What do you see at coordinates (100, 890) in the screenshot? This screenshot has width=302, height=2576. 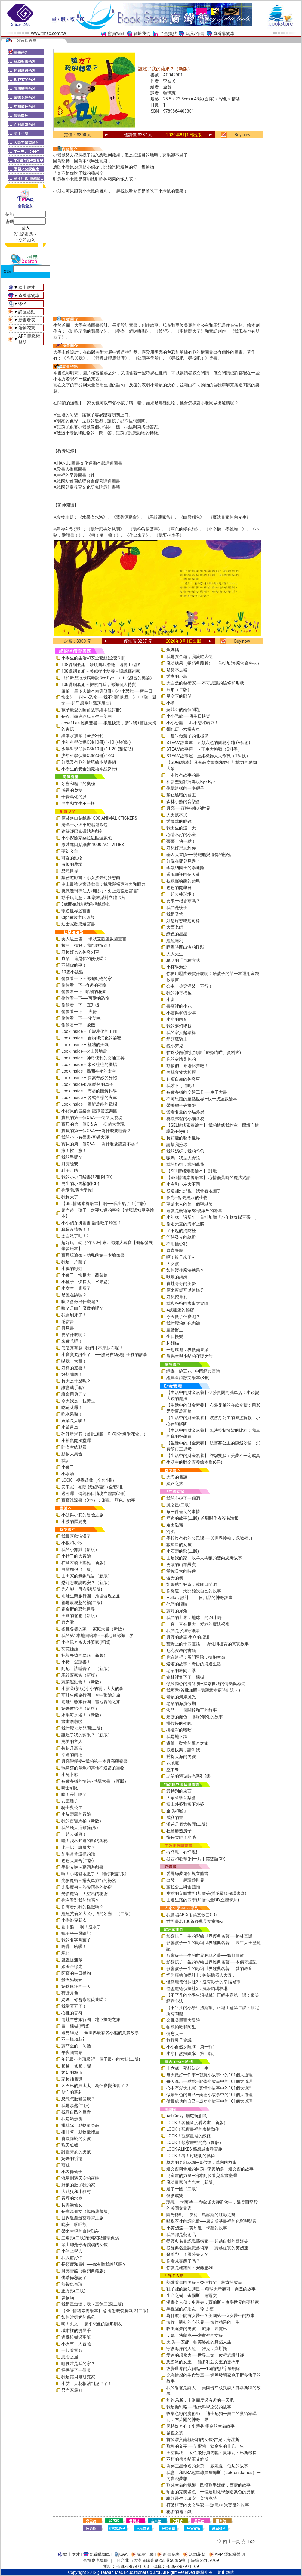 I see `挑戰邏輯專注力和眼力：史上最強迷宮書2` at bounding box center [100, 890].